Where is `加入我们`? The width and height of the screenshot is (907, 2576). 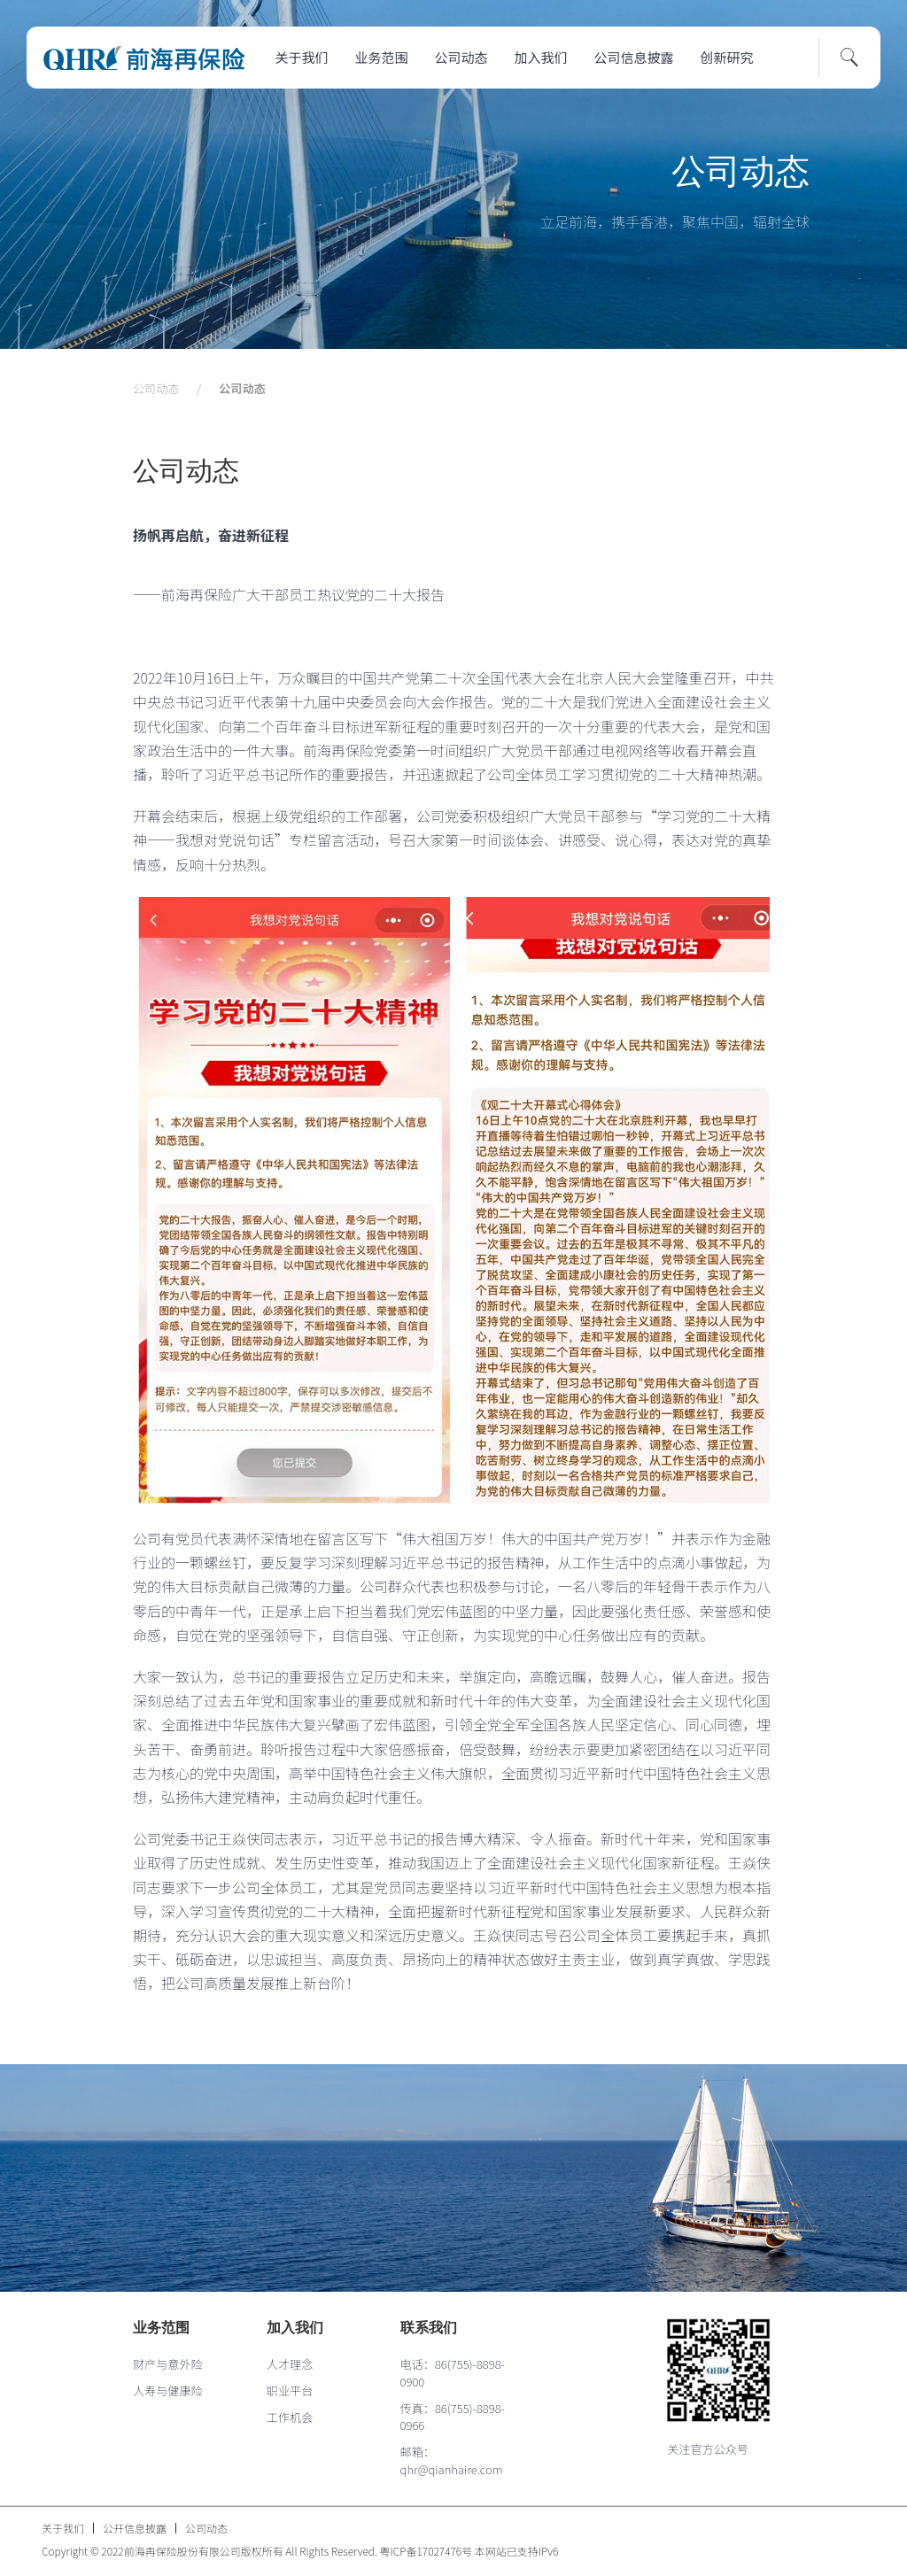 加入我们 is located at coordinates (541, 57).